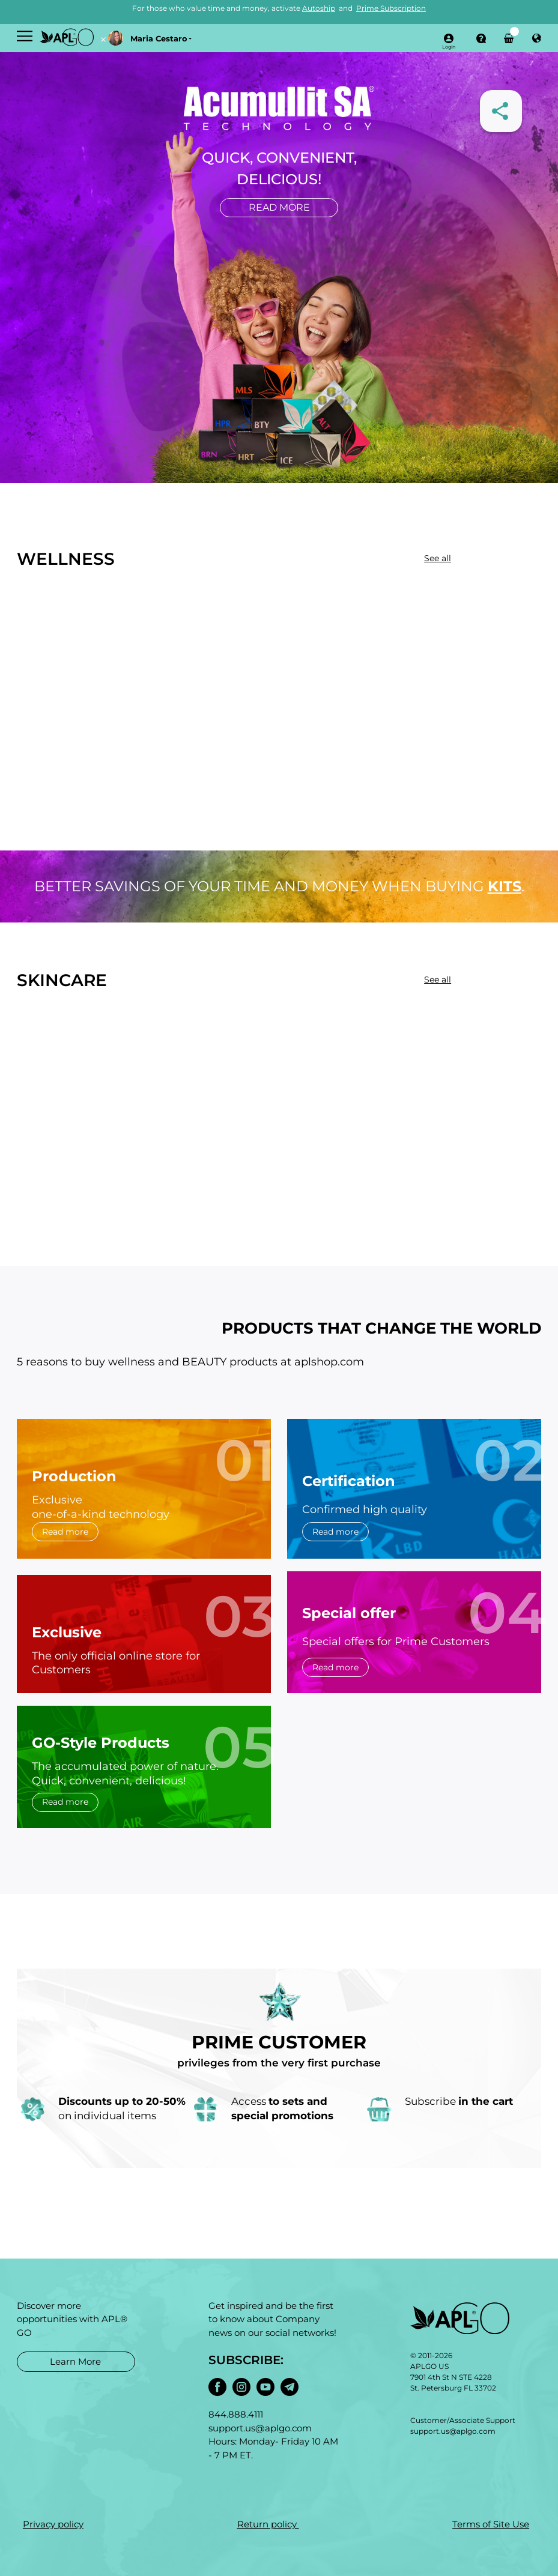  I want to click on Learn More, so click(75, 2361).